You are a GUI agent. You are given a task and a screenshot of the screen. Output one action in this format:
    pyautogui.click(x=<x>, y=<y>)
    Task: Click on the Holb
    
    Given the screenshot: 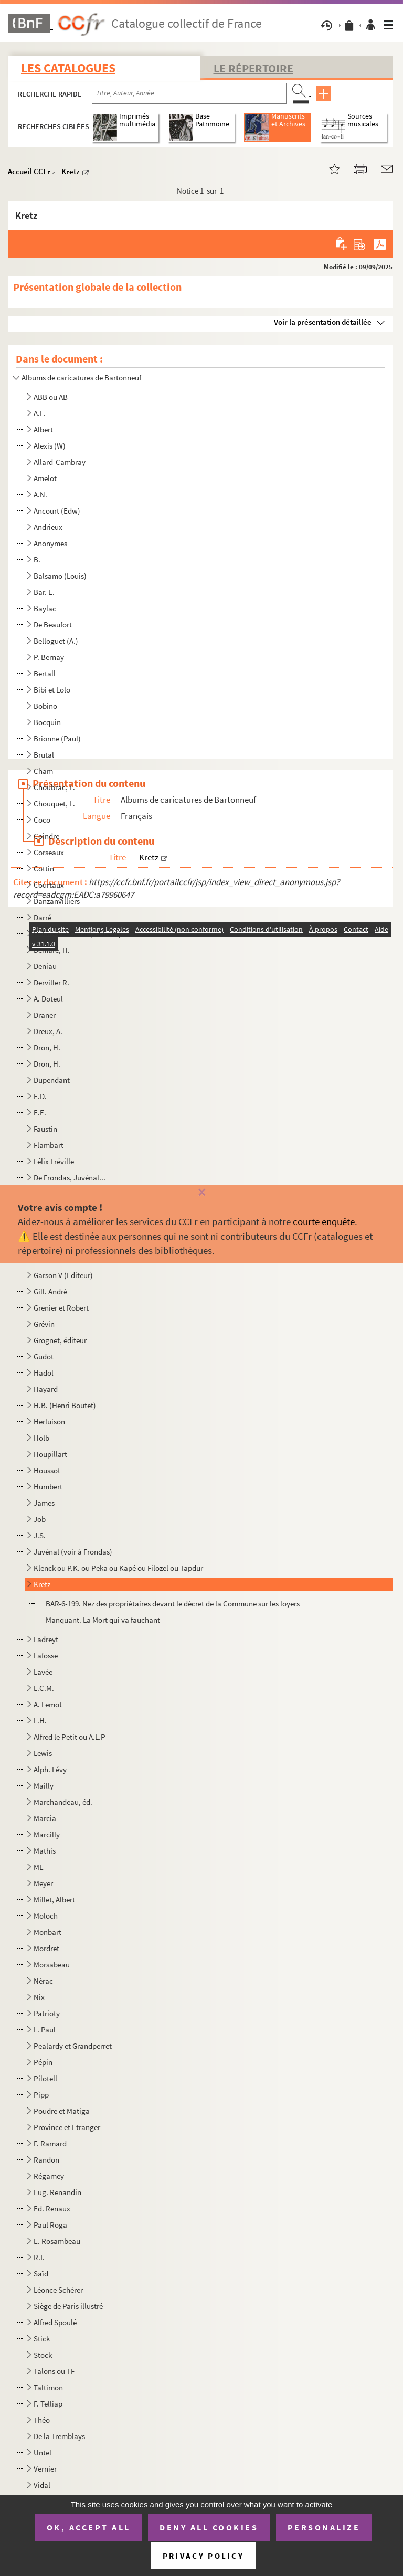 What is the action you would take?
    pyautogui.click(x=41, y=1438)
    